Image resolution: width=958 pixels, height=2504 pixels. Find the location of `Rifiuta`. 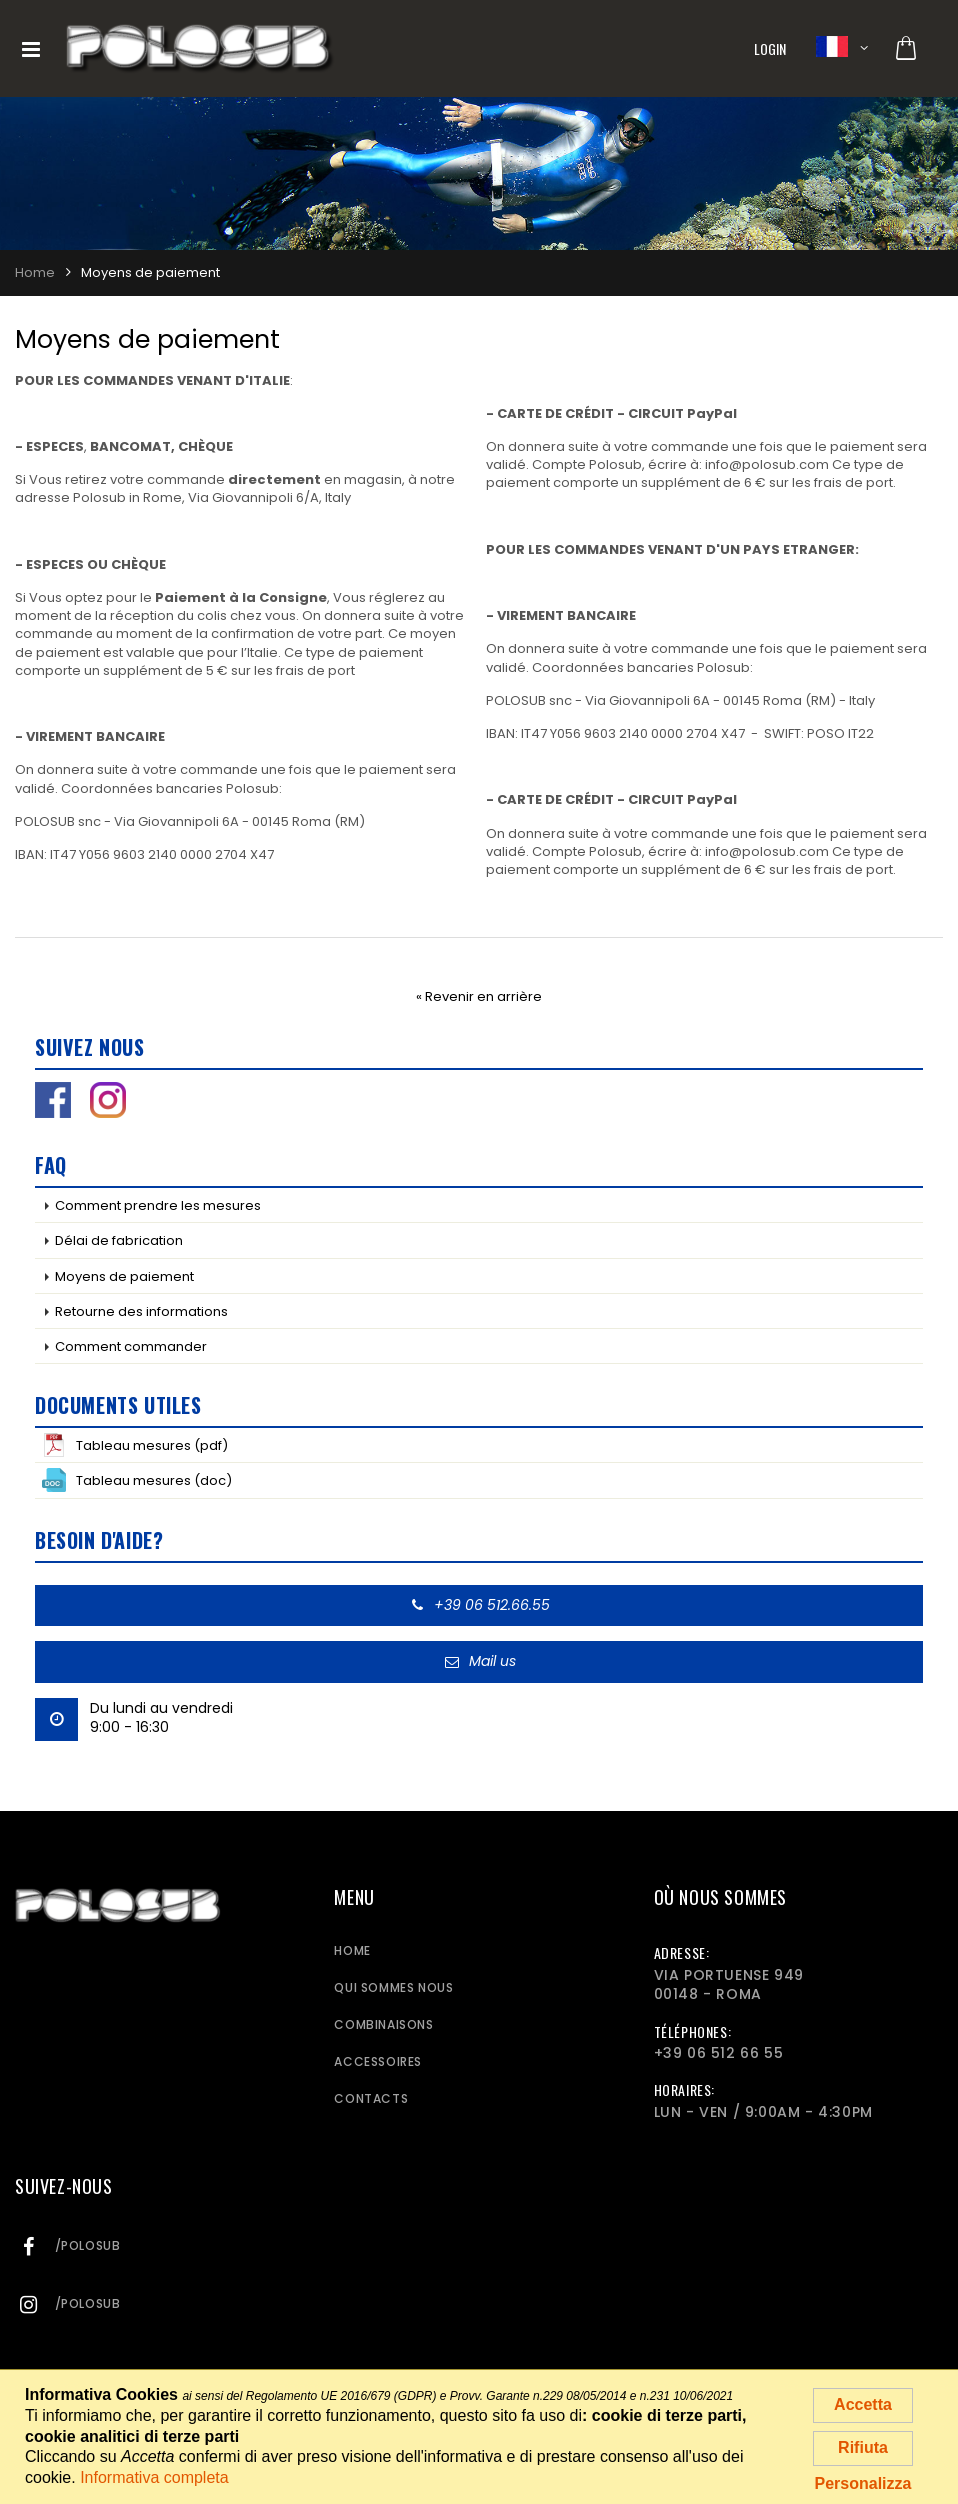

Rifiuta is located at coordinates (863, 2447).